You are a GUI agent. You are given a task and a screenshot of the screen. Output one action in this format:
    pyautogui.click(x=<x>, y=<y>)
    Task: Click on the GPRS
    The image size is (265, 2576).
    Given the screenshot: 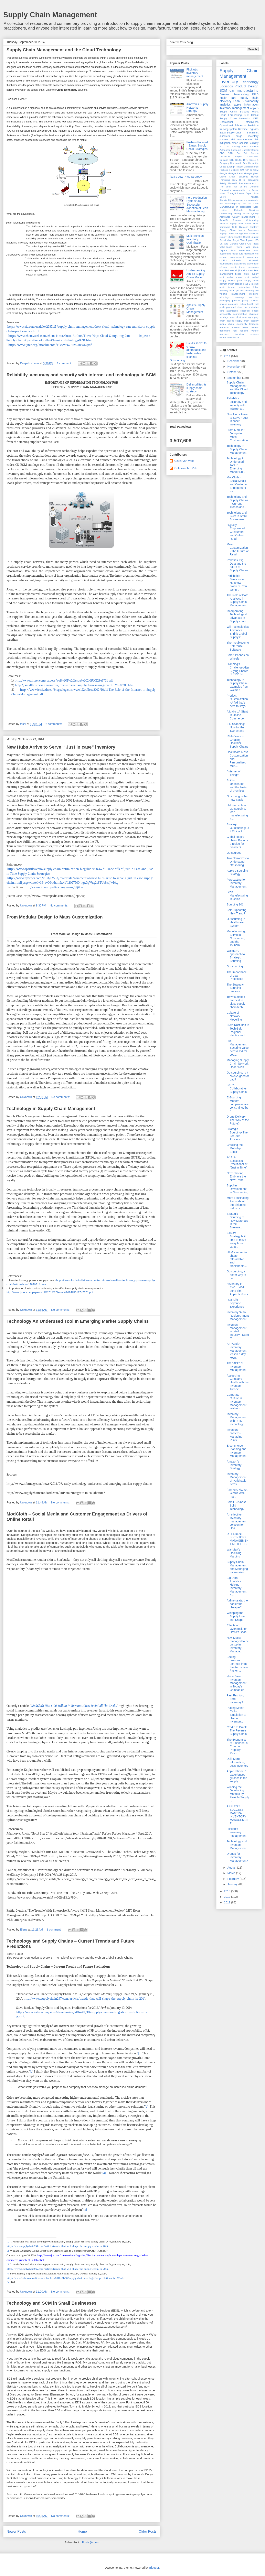 What is the action you would take?
    pyautogui.click(x=248, y=170)
    